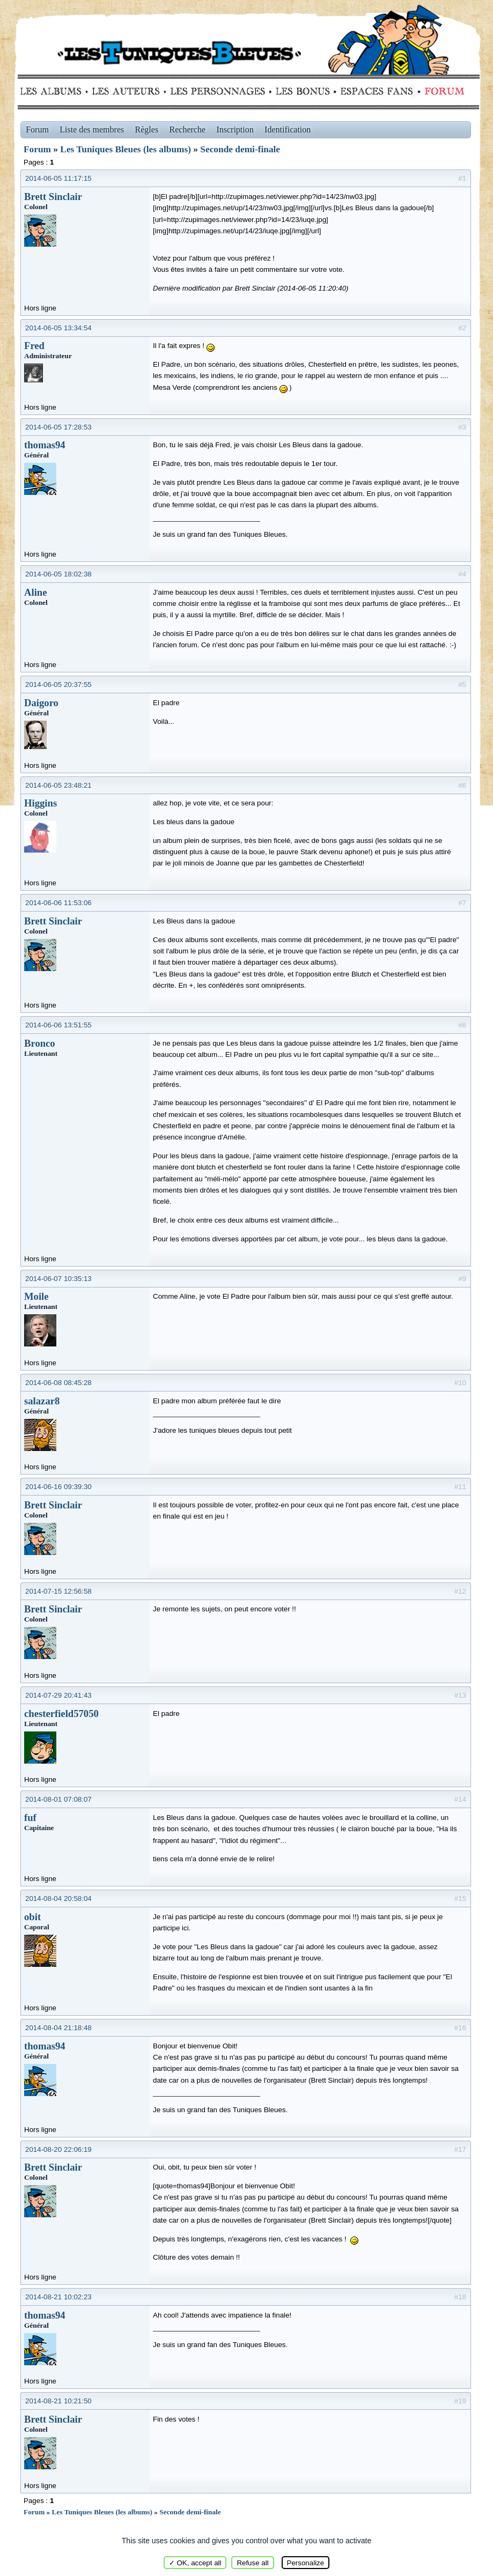 The width and height of the screenshot is (493, 2576). What do you see at coordinates (287, 129) in the screenshot?
I see `Identification` at bounding box center [287, 129].